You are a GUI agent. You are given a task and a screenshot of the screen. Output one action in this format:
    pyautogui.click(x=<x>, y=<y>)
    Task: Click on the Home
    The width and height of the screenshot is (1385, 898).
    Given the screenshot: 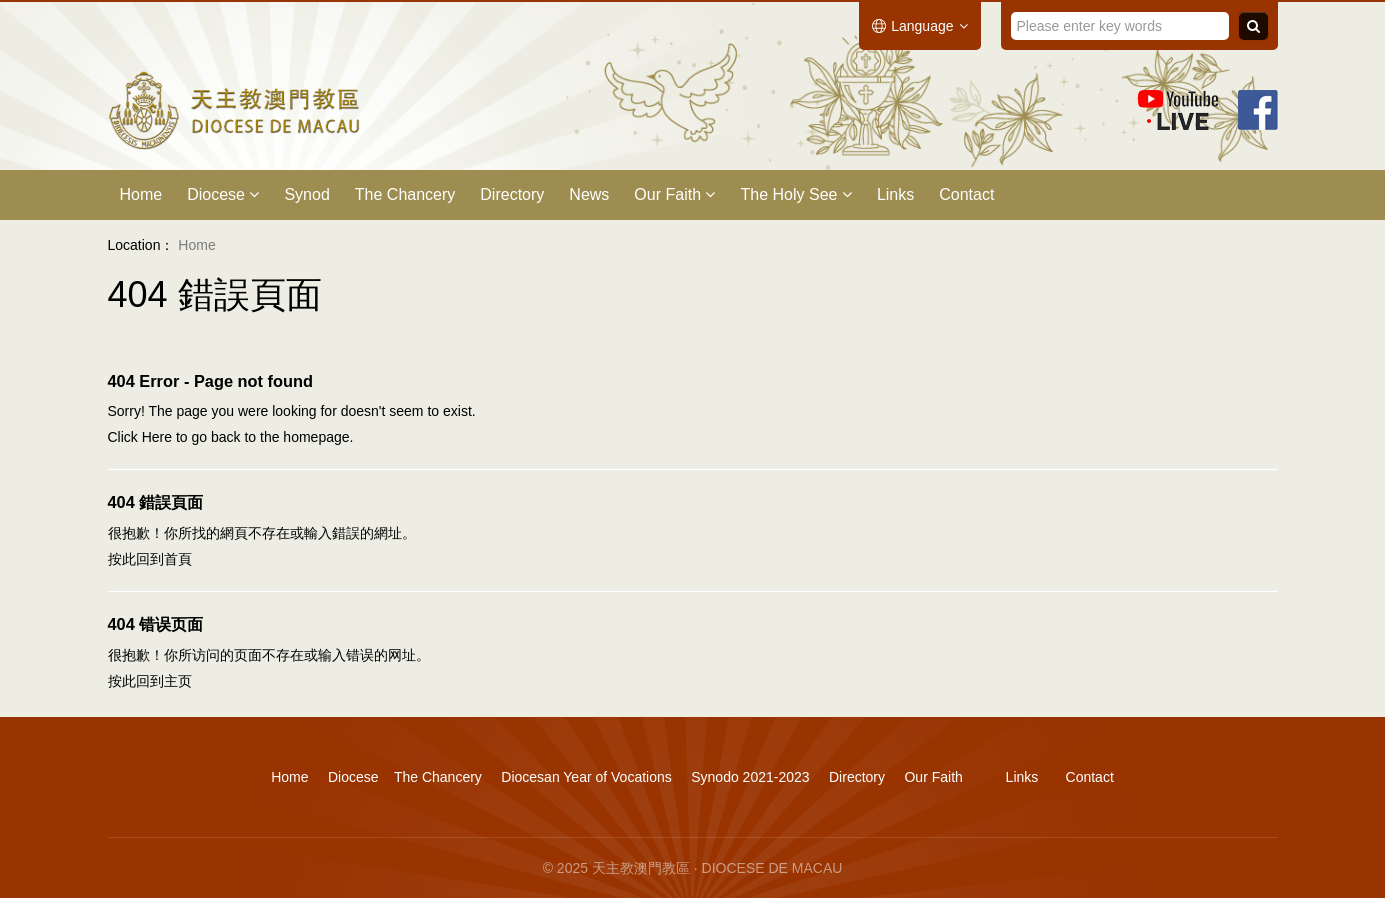 What is the action you would take?
    pyautogui.click(x=141, y=194)
    